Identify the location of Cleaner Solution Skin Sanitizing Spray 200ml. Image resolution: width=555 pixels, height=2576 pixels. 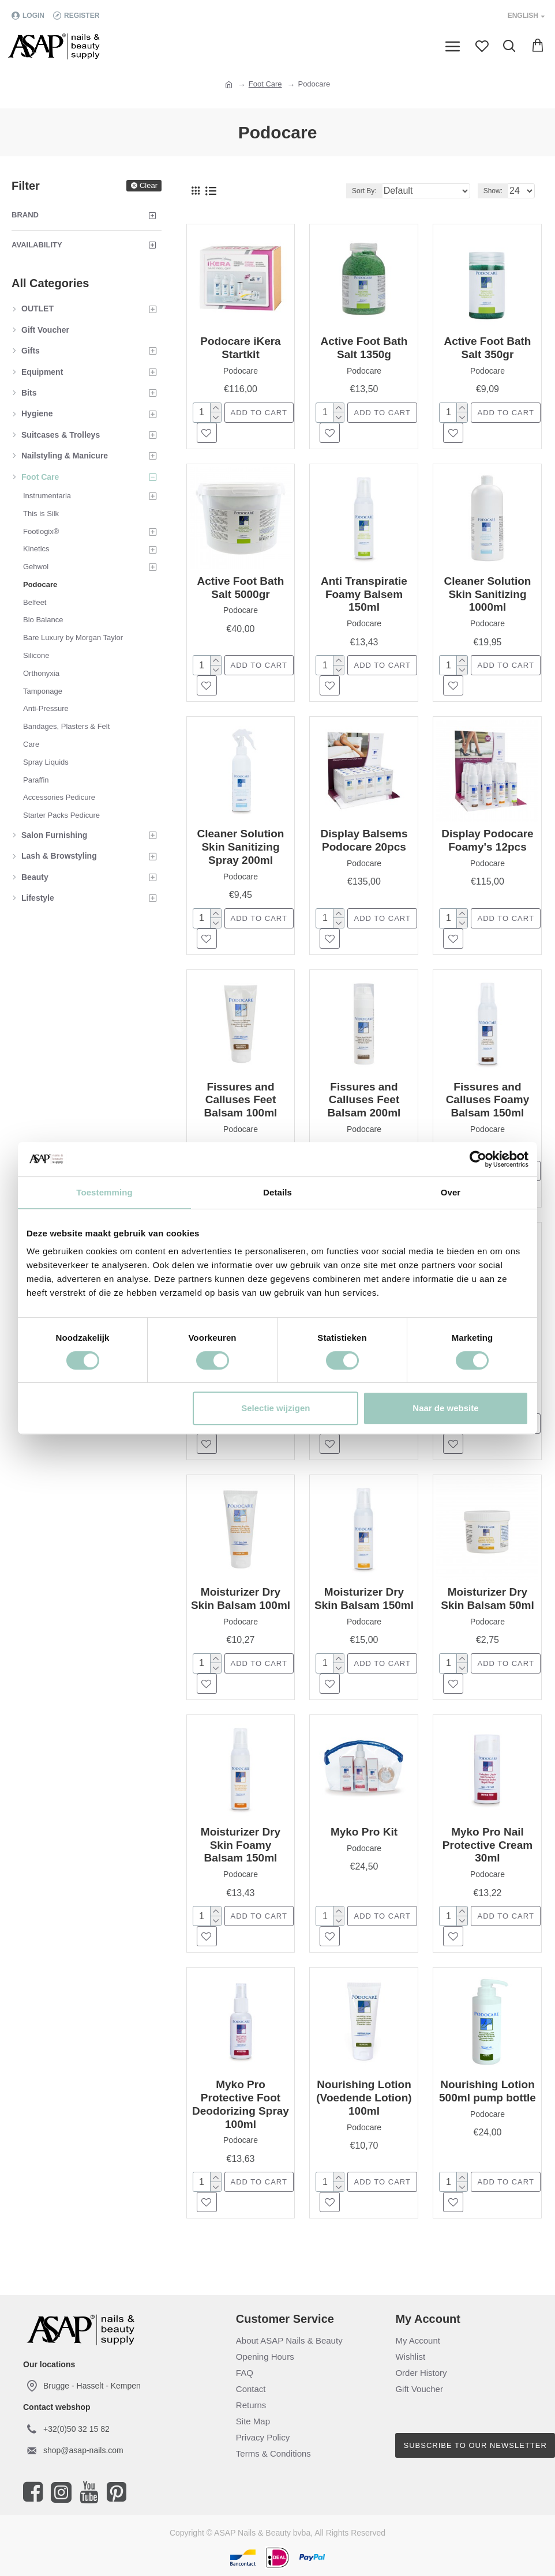
(240, 847).